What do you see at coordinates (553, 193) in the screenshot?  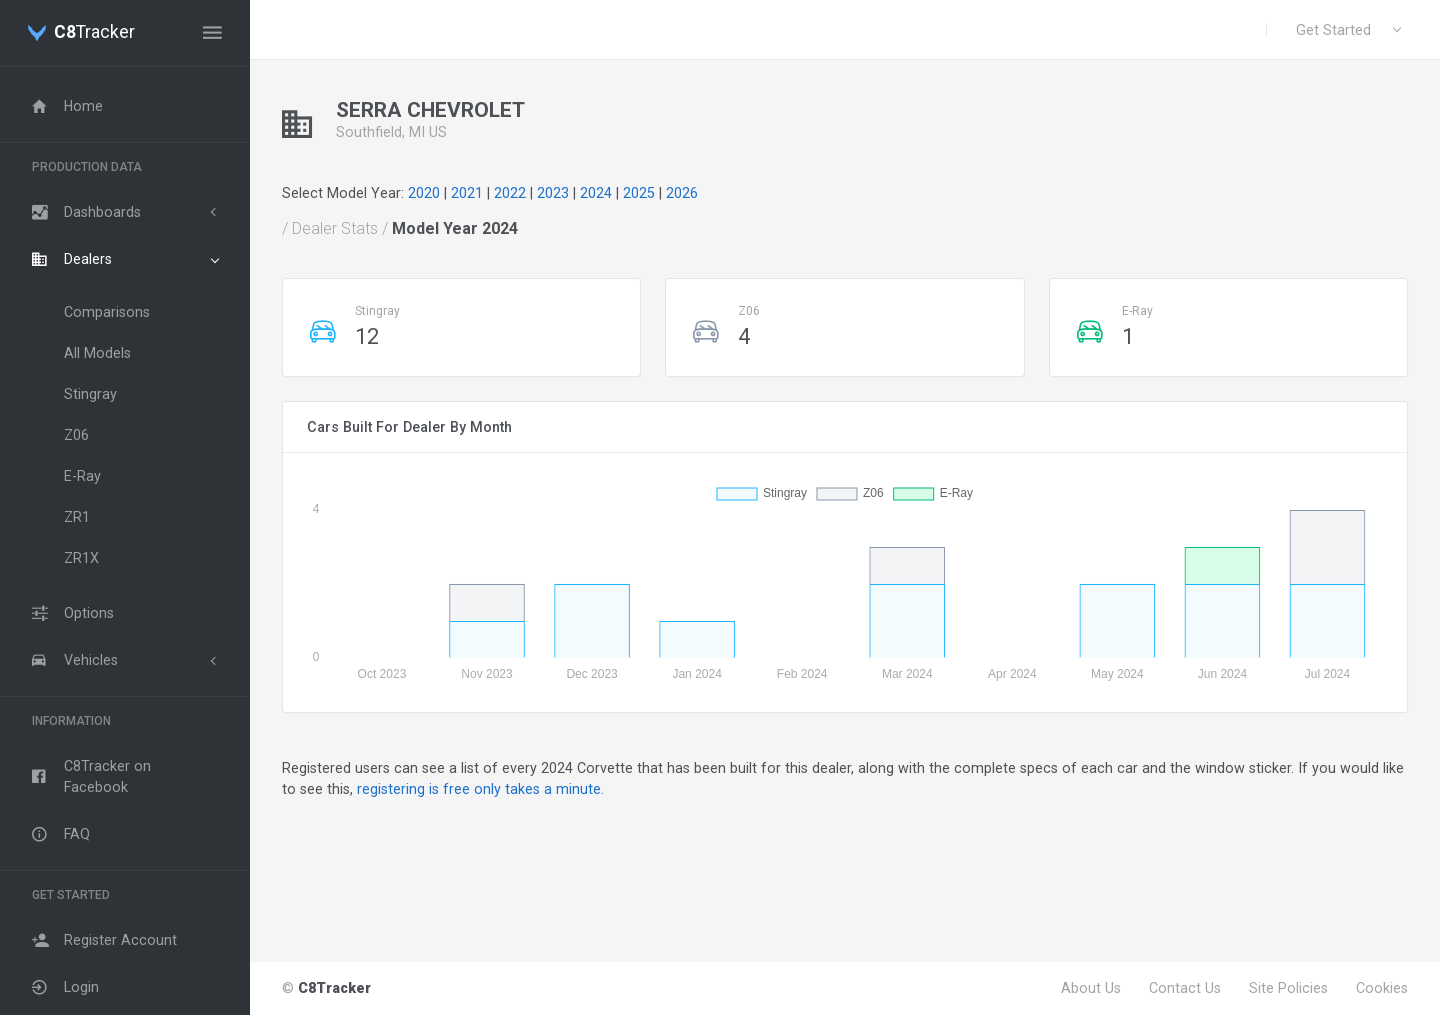 I see `2023` at bounding box center [553, 193].